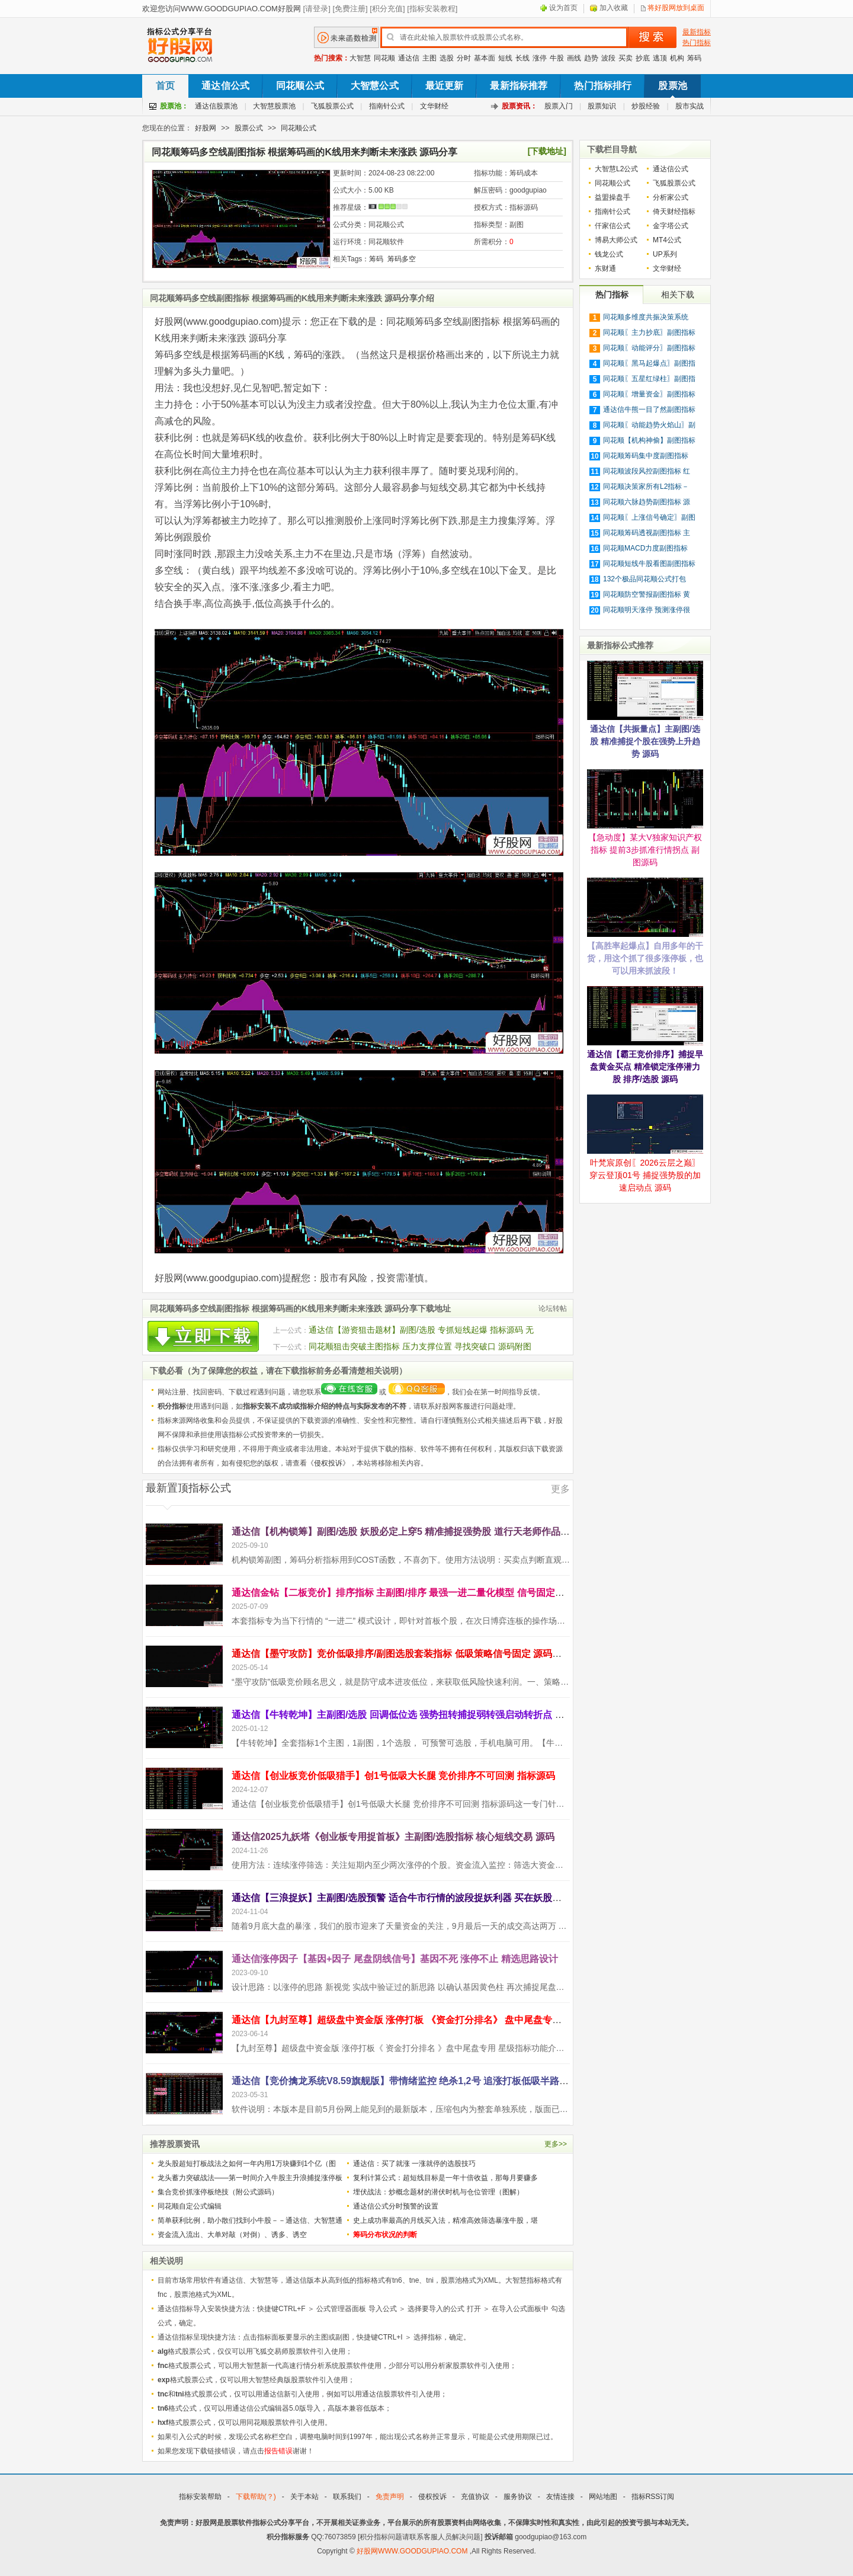 This screenshot has height=2576, width=853. Describe the element at coordinates (165, 86) in the screenshot. I see `首页` at that location.